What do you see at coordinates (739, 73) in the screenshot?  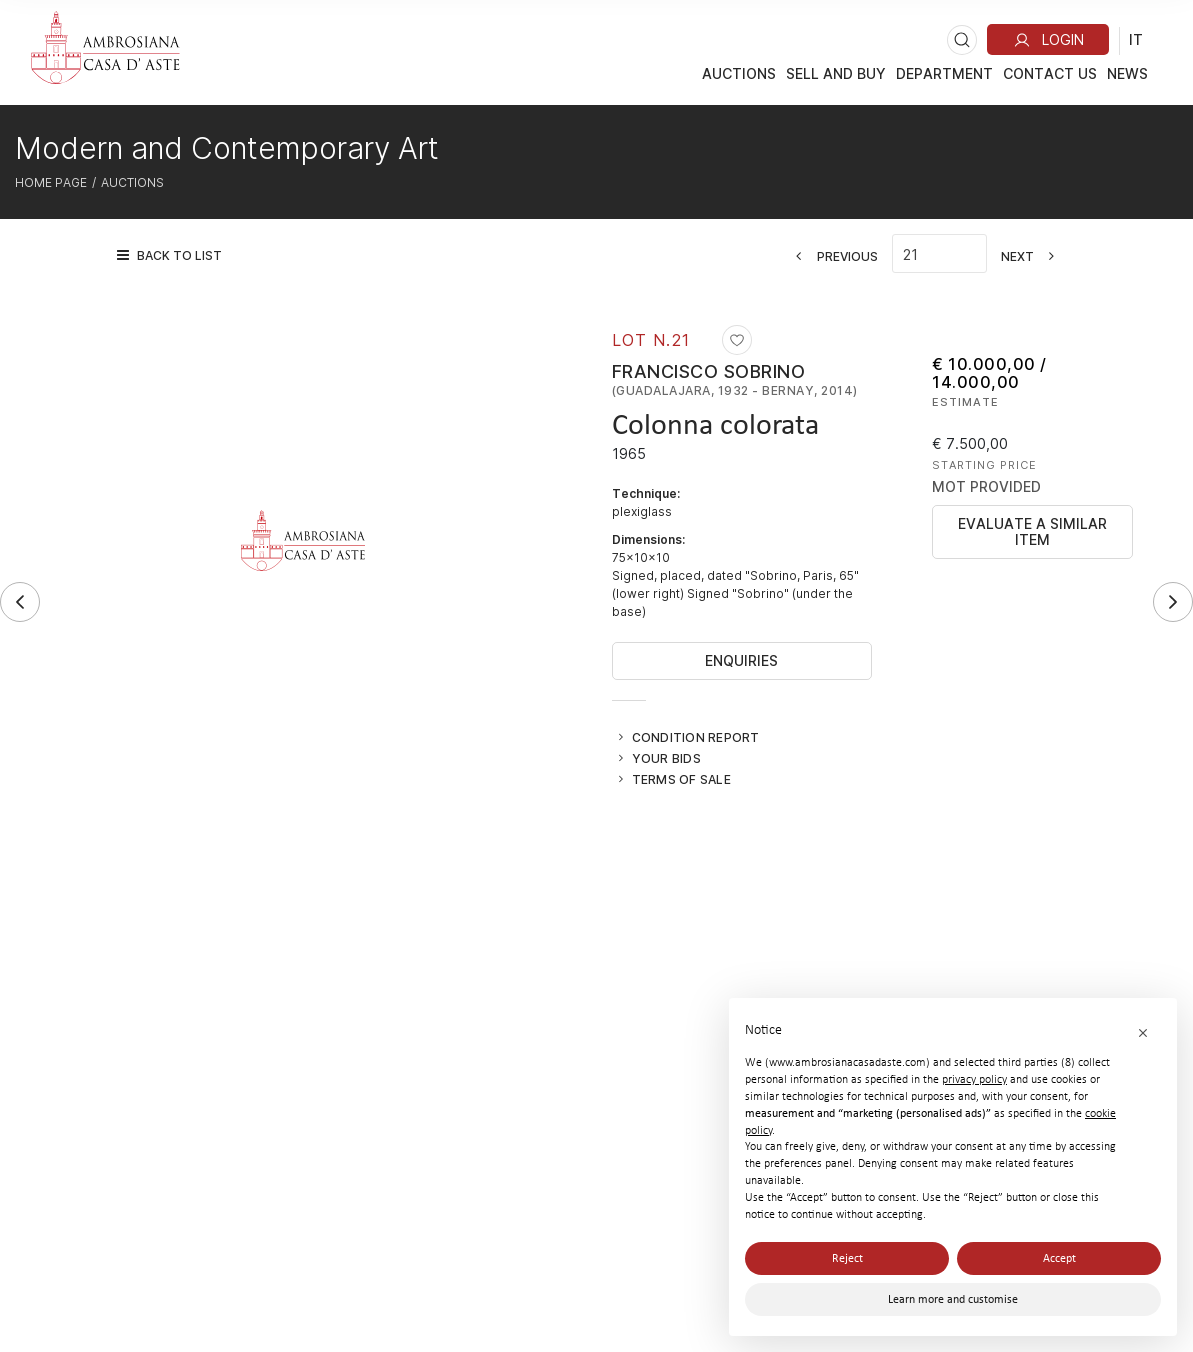 I see `Auctions [Auctions - Section]` at bounding box center [739, 73].